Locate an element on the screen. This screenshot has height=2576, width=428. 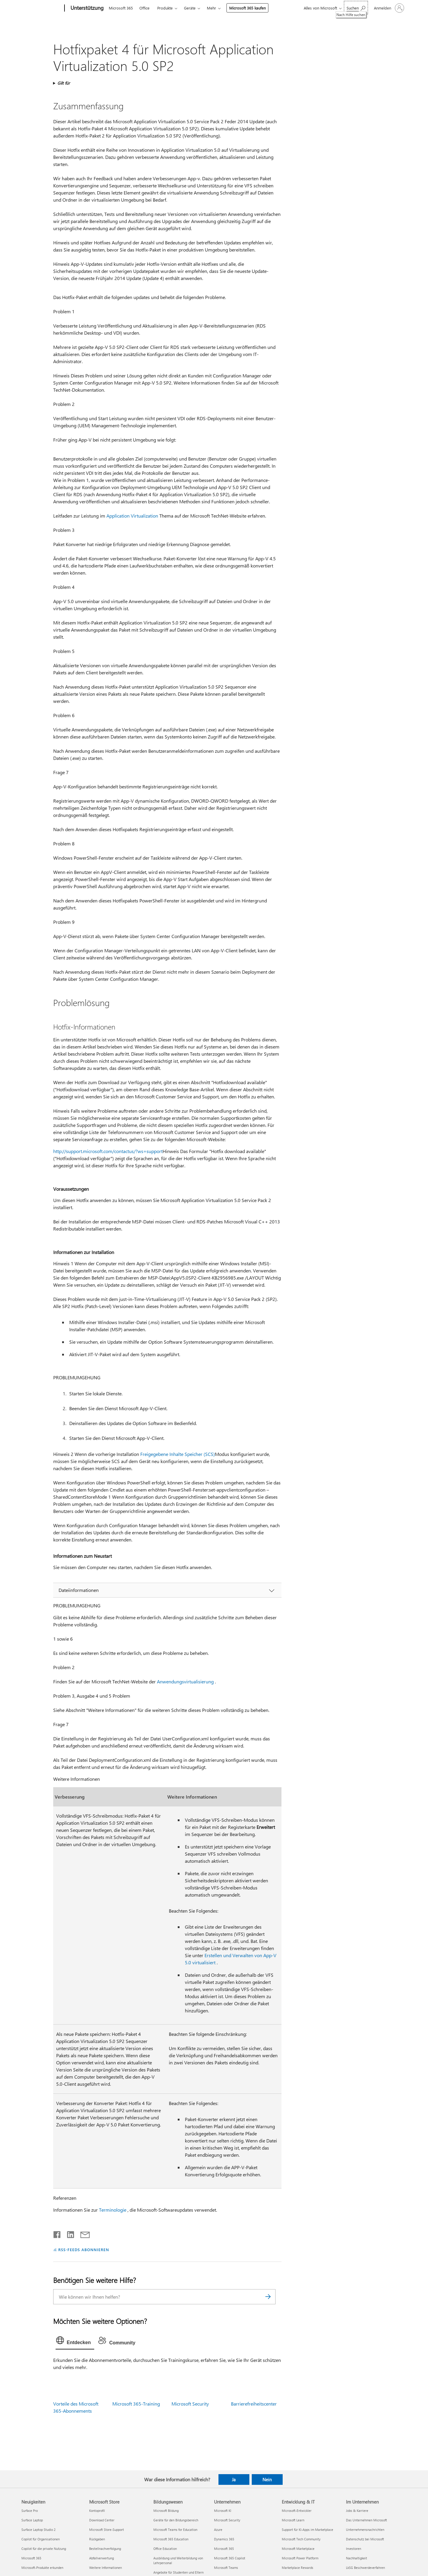
Barrierefreiheitscenter is located at coordinates (254, 2404).